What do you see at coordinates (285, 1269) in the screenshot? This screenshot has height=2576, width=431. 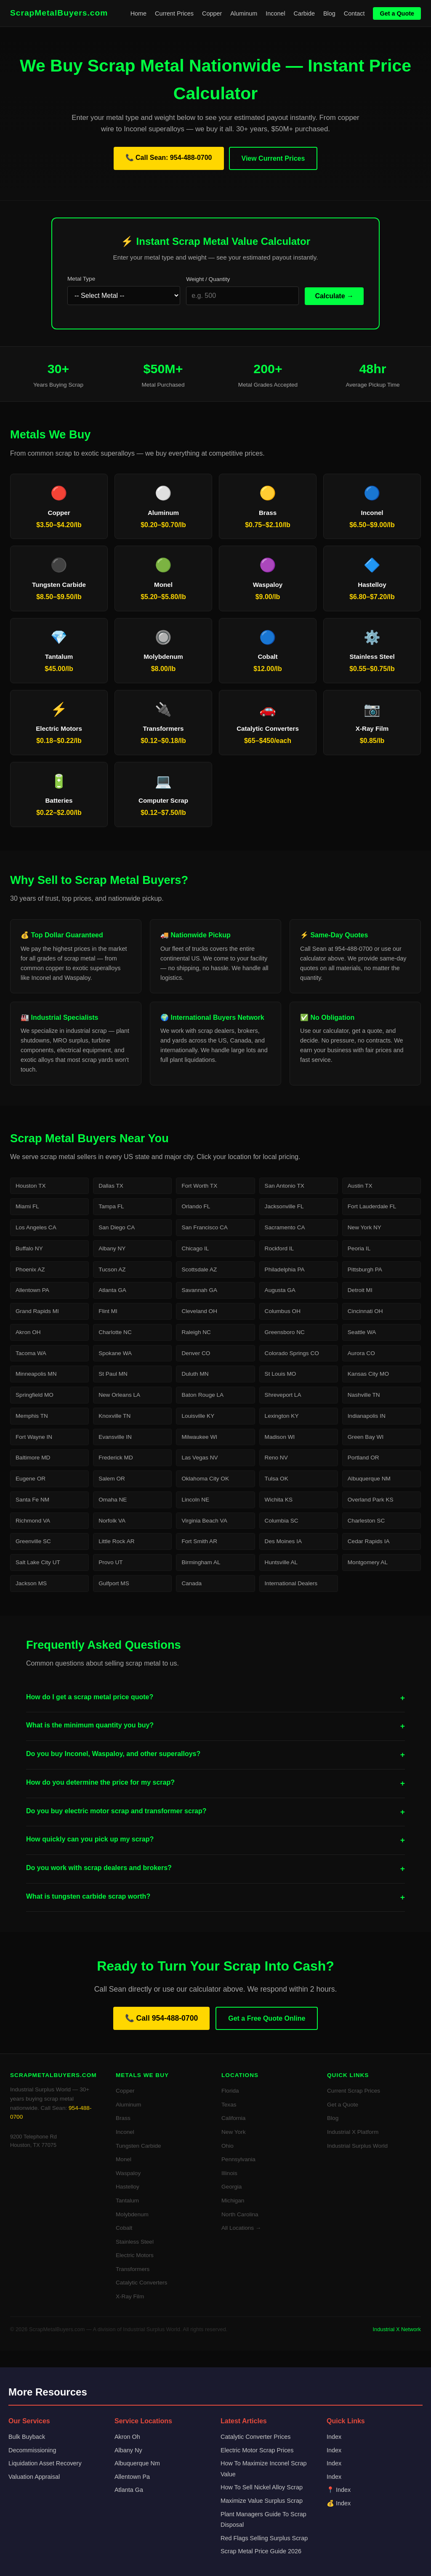 I see `Philadelphia PA` at bounding box center [285, 1269].